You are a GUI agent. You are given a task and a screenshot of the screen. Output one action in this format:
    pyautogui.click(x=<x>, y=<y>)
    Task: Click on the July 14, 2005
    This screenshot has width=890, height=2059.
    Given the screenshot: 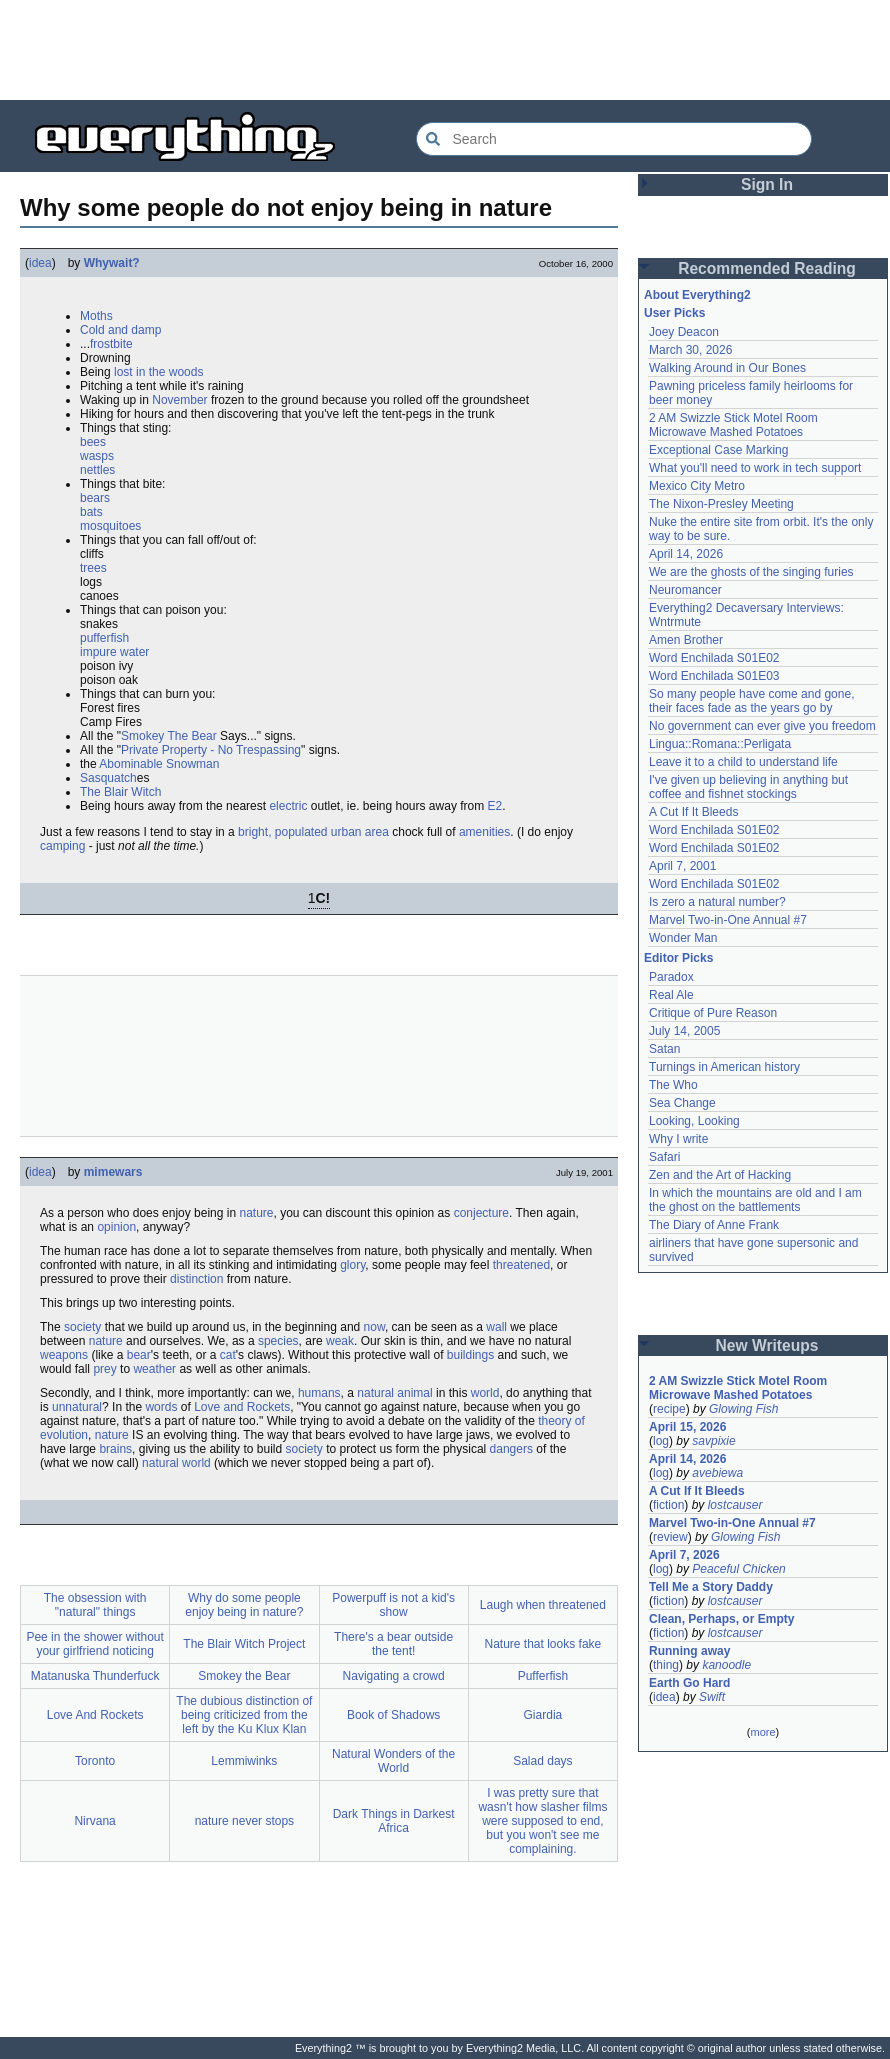 What is the action you would take?
    pyautogui.click(x=684, y=1031)
    